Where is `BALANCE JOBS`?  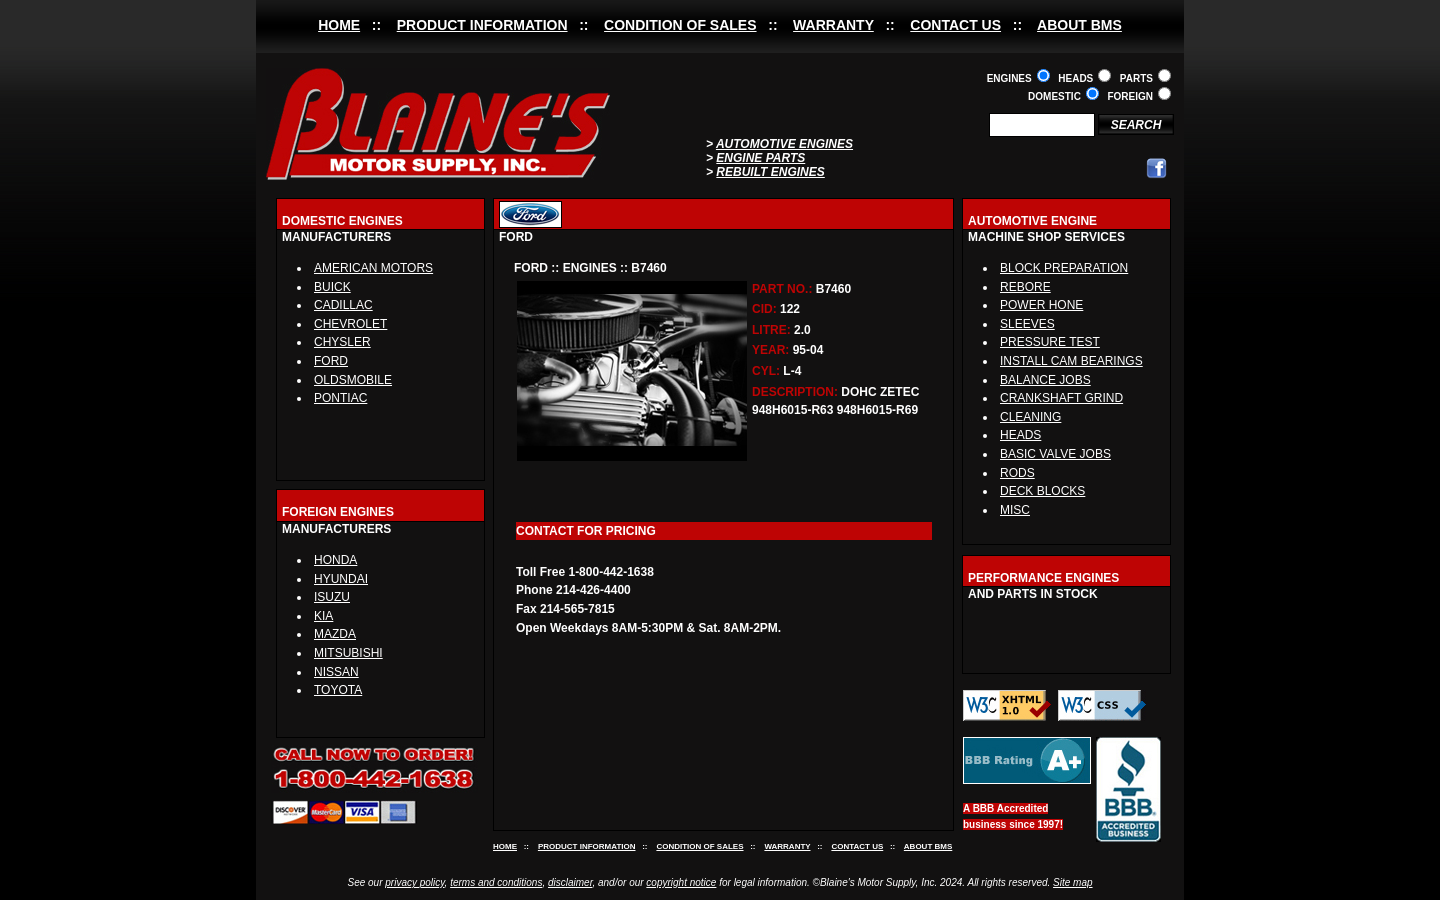
BALANCE JOBS is located at coordinates (1045, 380).